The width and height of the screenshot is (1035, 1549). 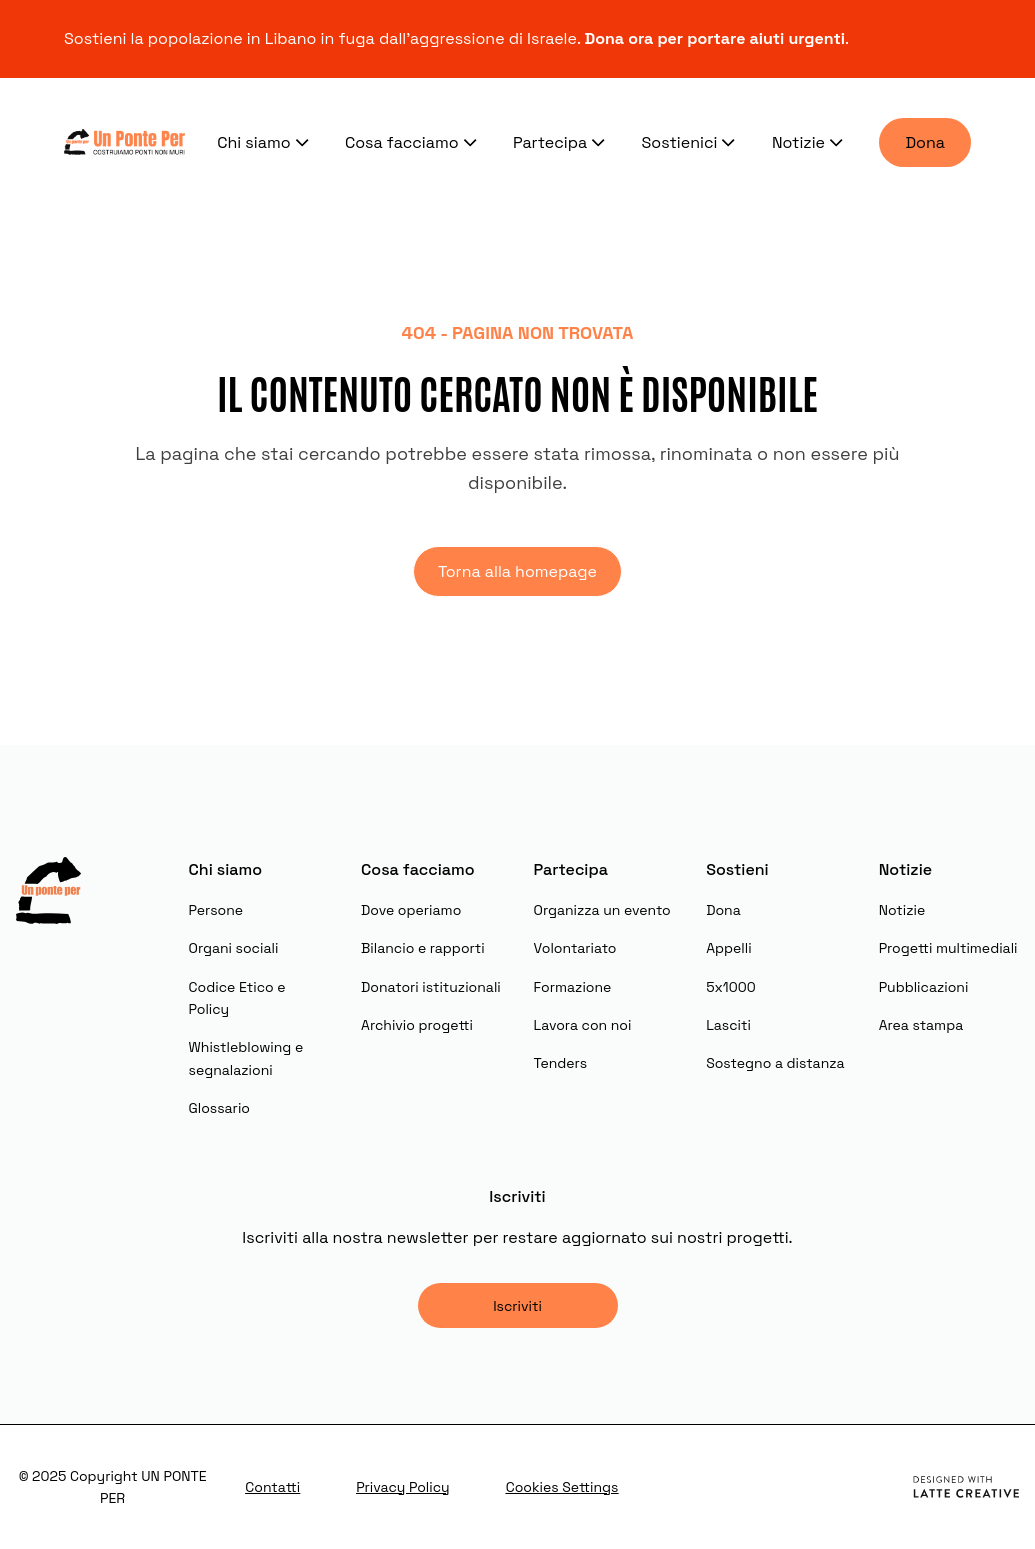 I want to click on Donatori istituzionali, so click(x=431, y=987).